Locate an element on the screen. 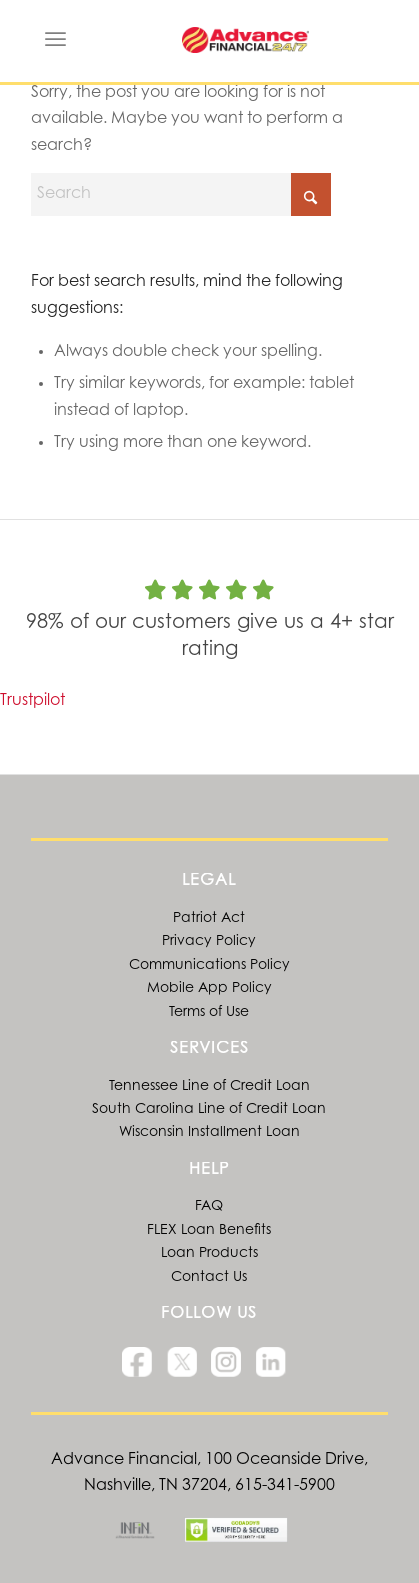 The width and height of the screenshot is (419, 1583). [Advance Financial Line of Credit and Online Installment Loans] is located at coordinates (245, 40).